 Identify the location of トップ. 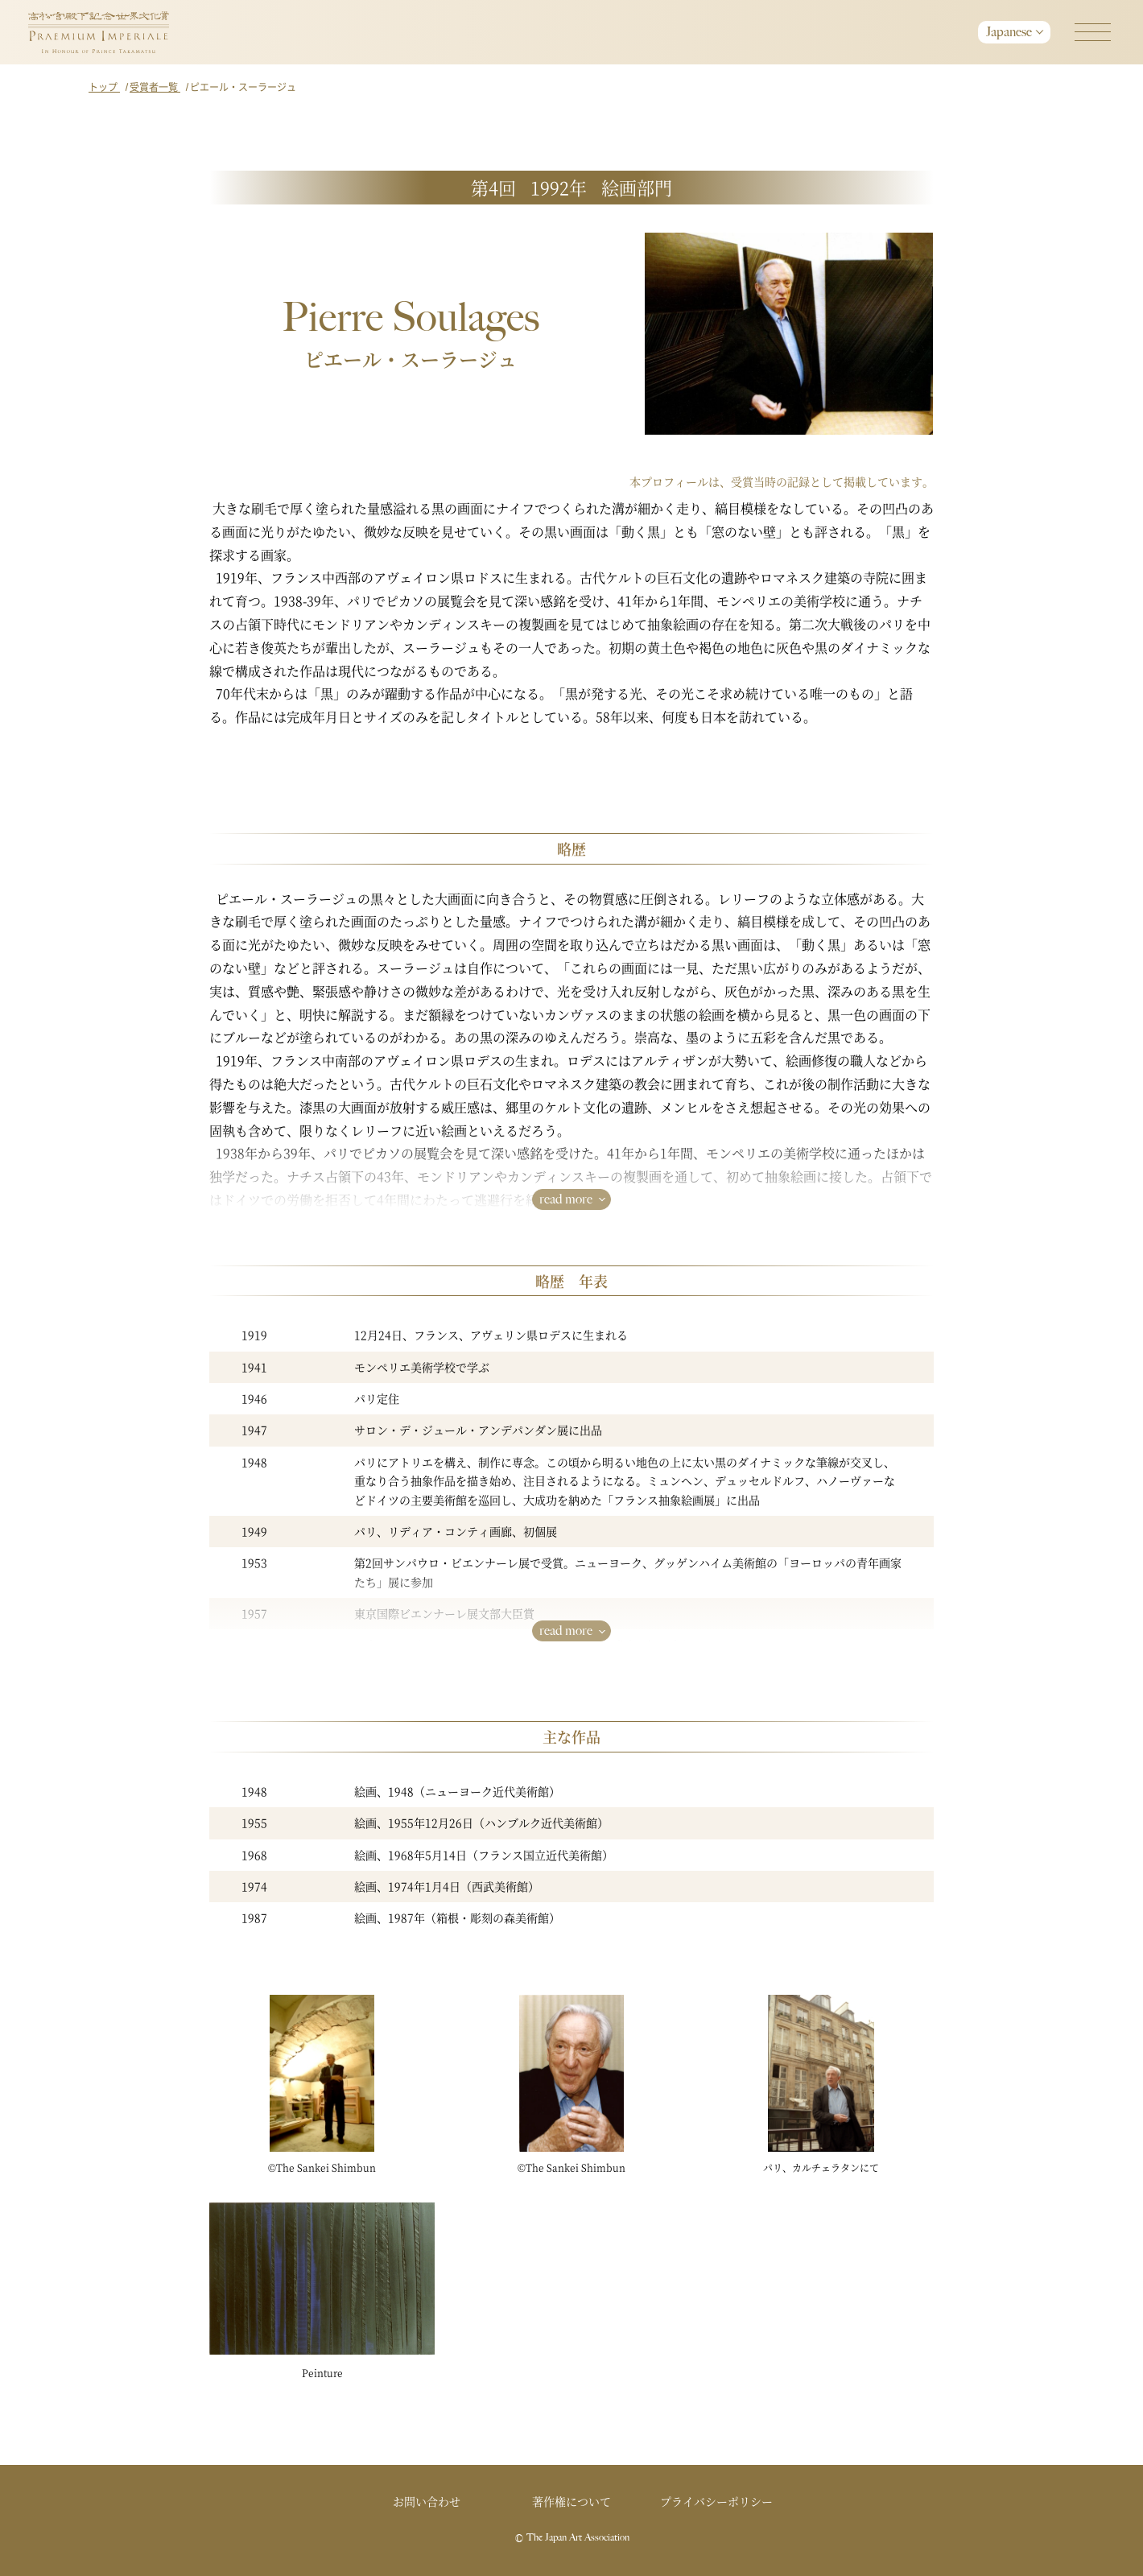
(104, 86).